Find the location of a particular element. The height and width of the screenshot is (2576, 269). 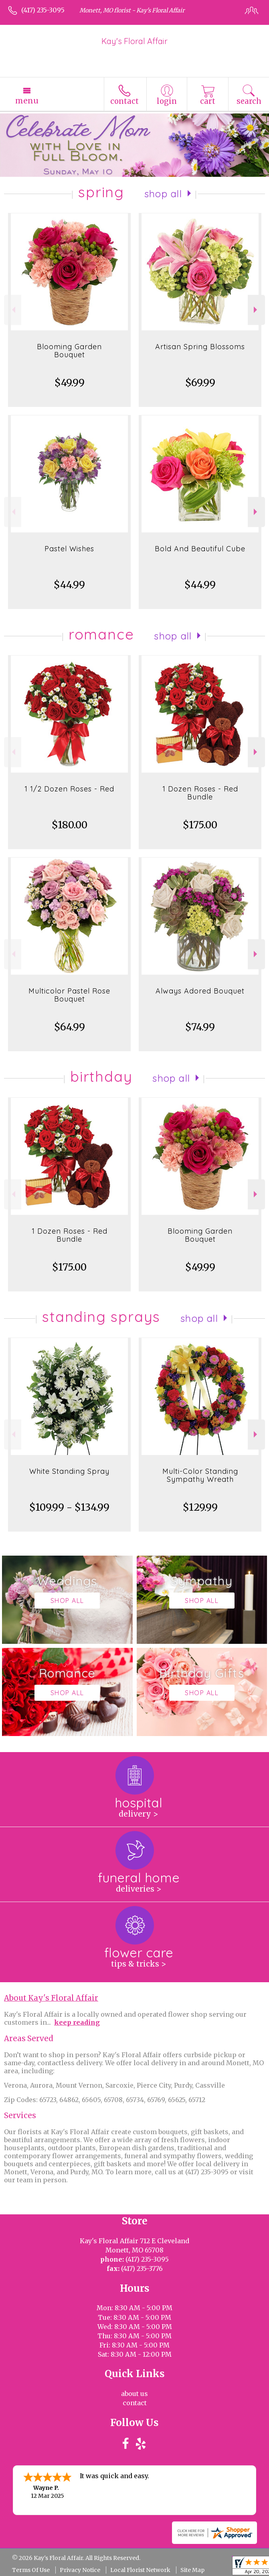

1 1/2 Dozen Roses - Red is located at coordinates (69, 788).